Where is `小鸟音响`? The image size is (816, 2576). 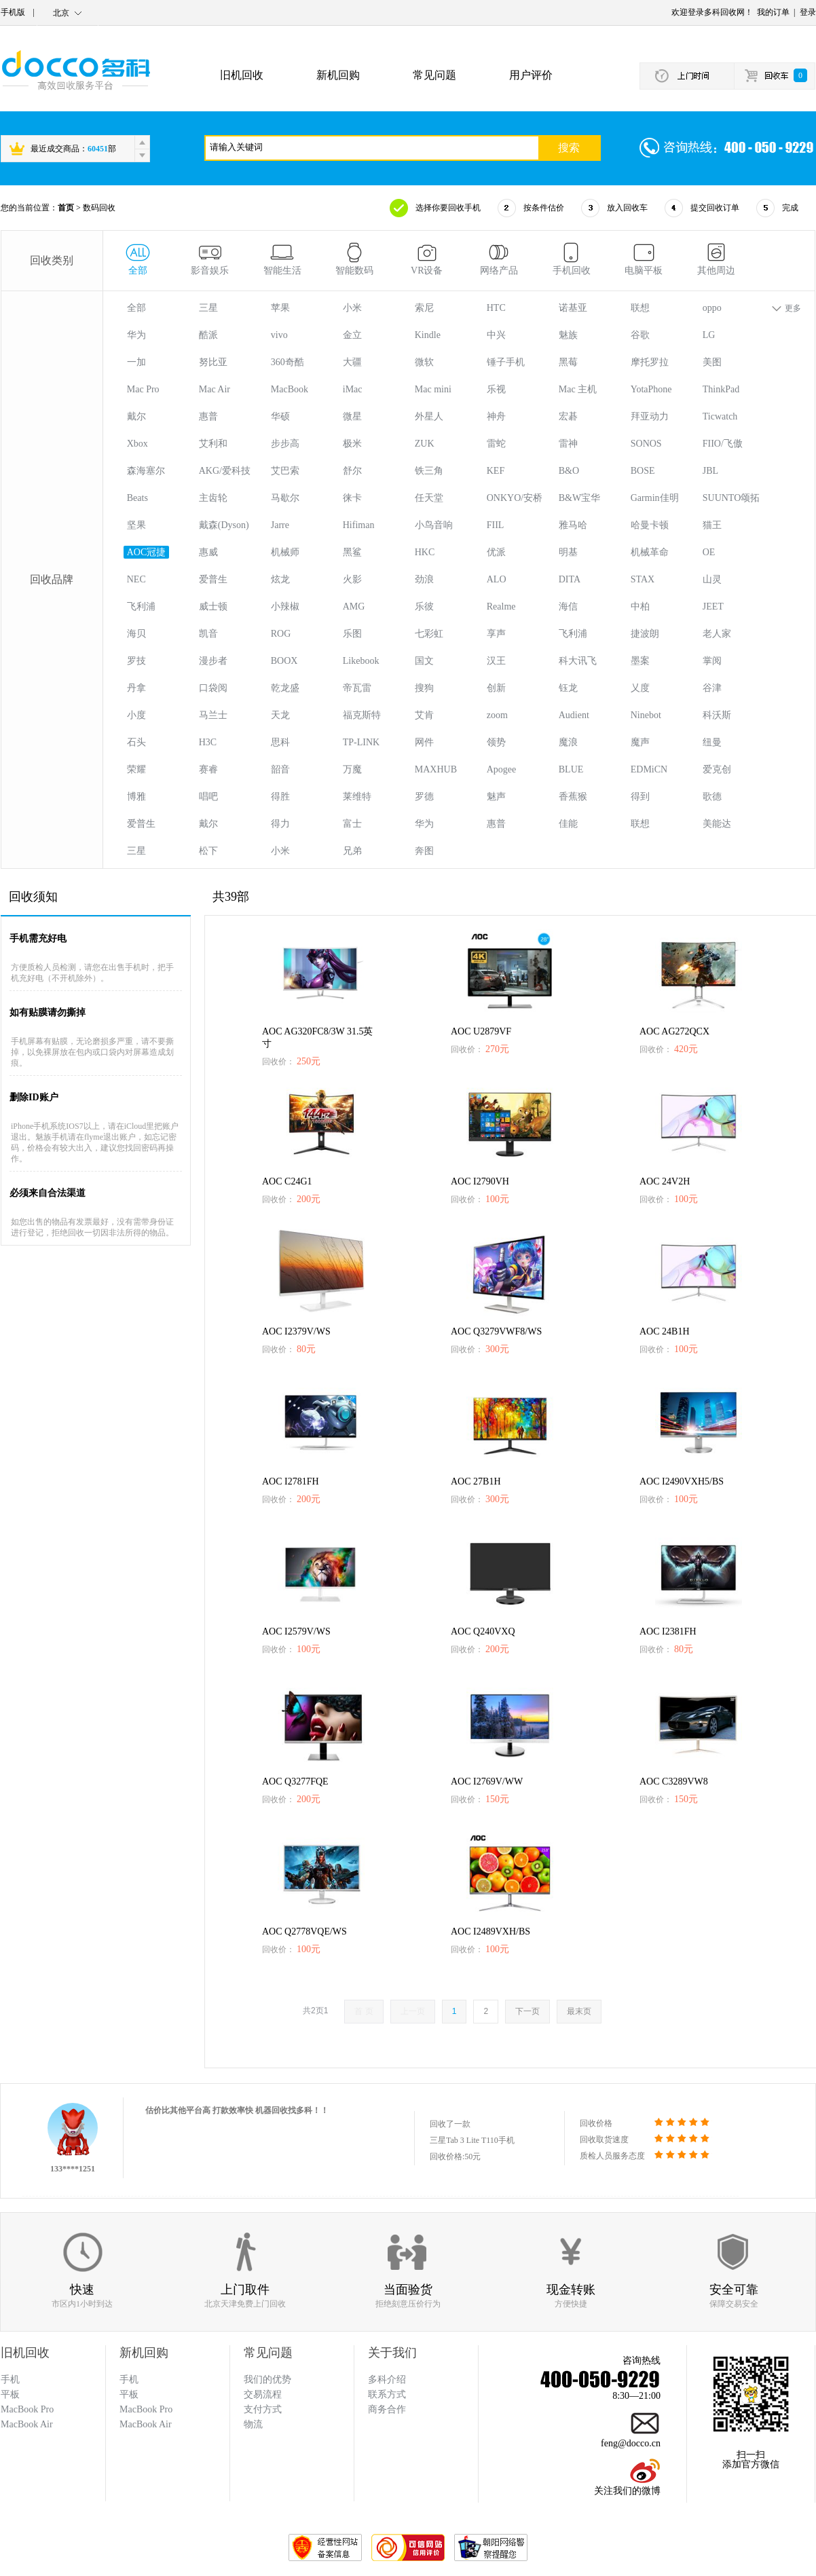 小鸟音响 is located at coordinates (434, 525).